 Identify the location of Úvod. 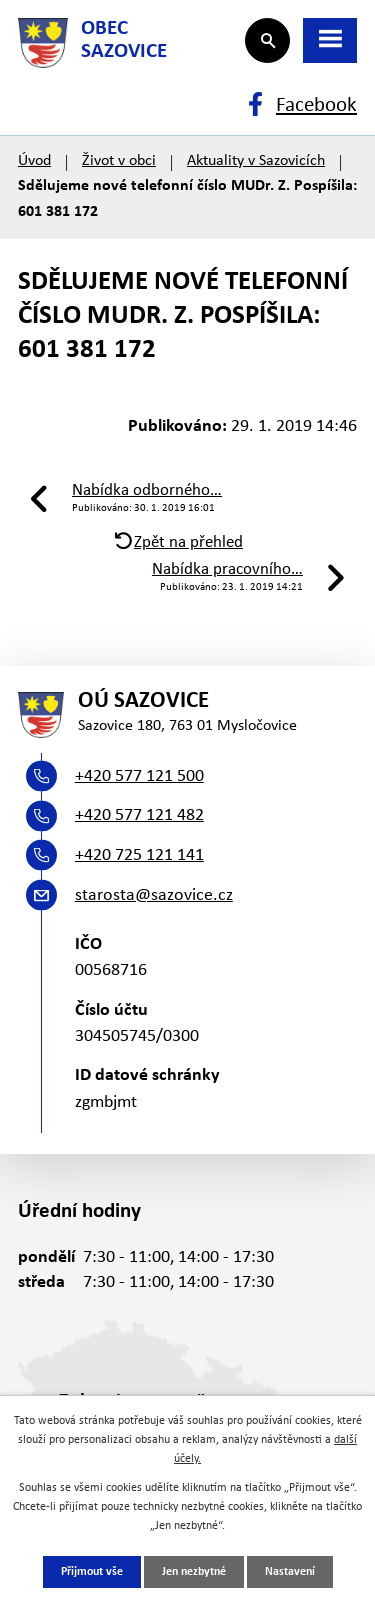
(34, 161).